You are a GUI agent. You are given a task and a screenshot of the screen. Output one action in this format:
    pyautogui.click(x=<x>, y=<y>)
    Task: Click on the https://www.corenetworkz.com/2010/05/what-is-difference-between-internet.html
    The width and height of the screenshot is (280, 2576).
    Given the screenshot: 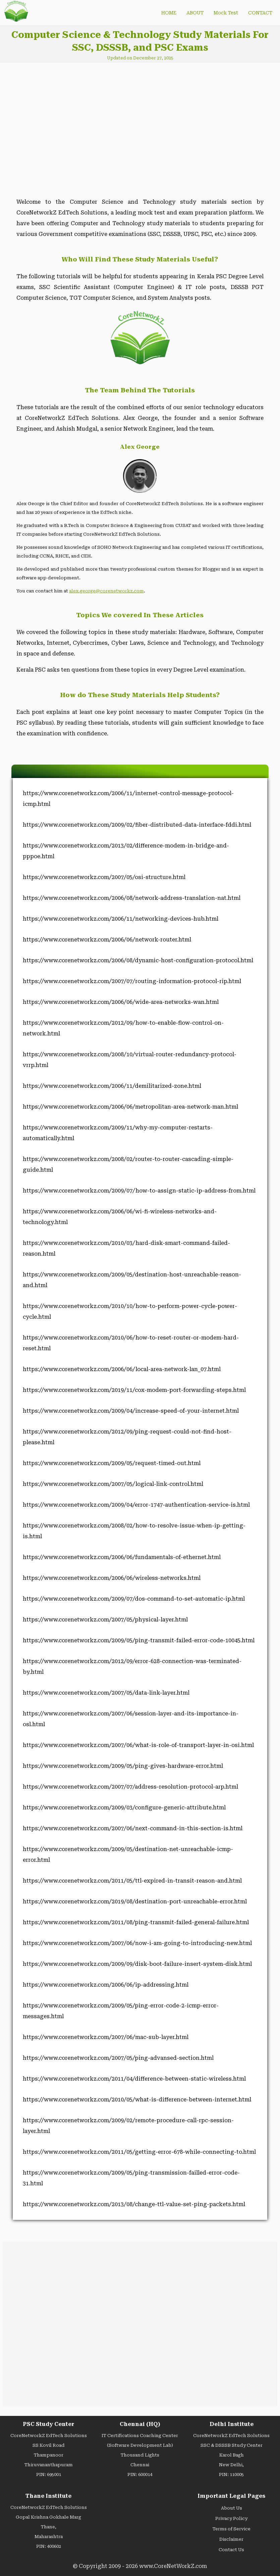 What is the action you would take?
    pyautogui.click(x=137, y=2099)
    